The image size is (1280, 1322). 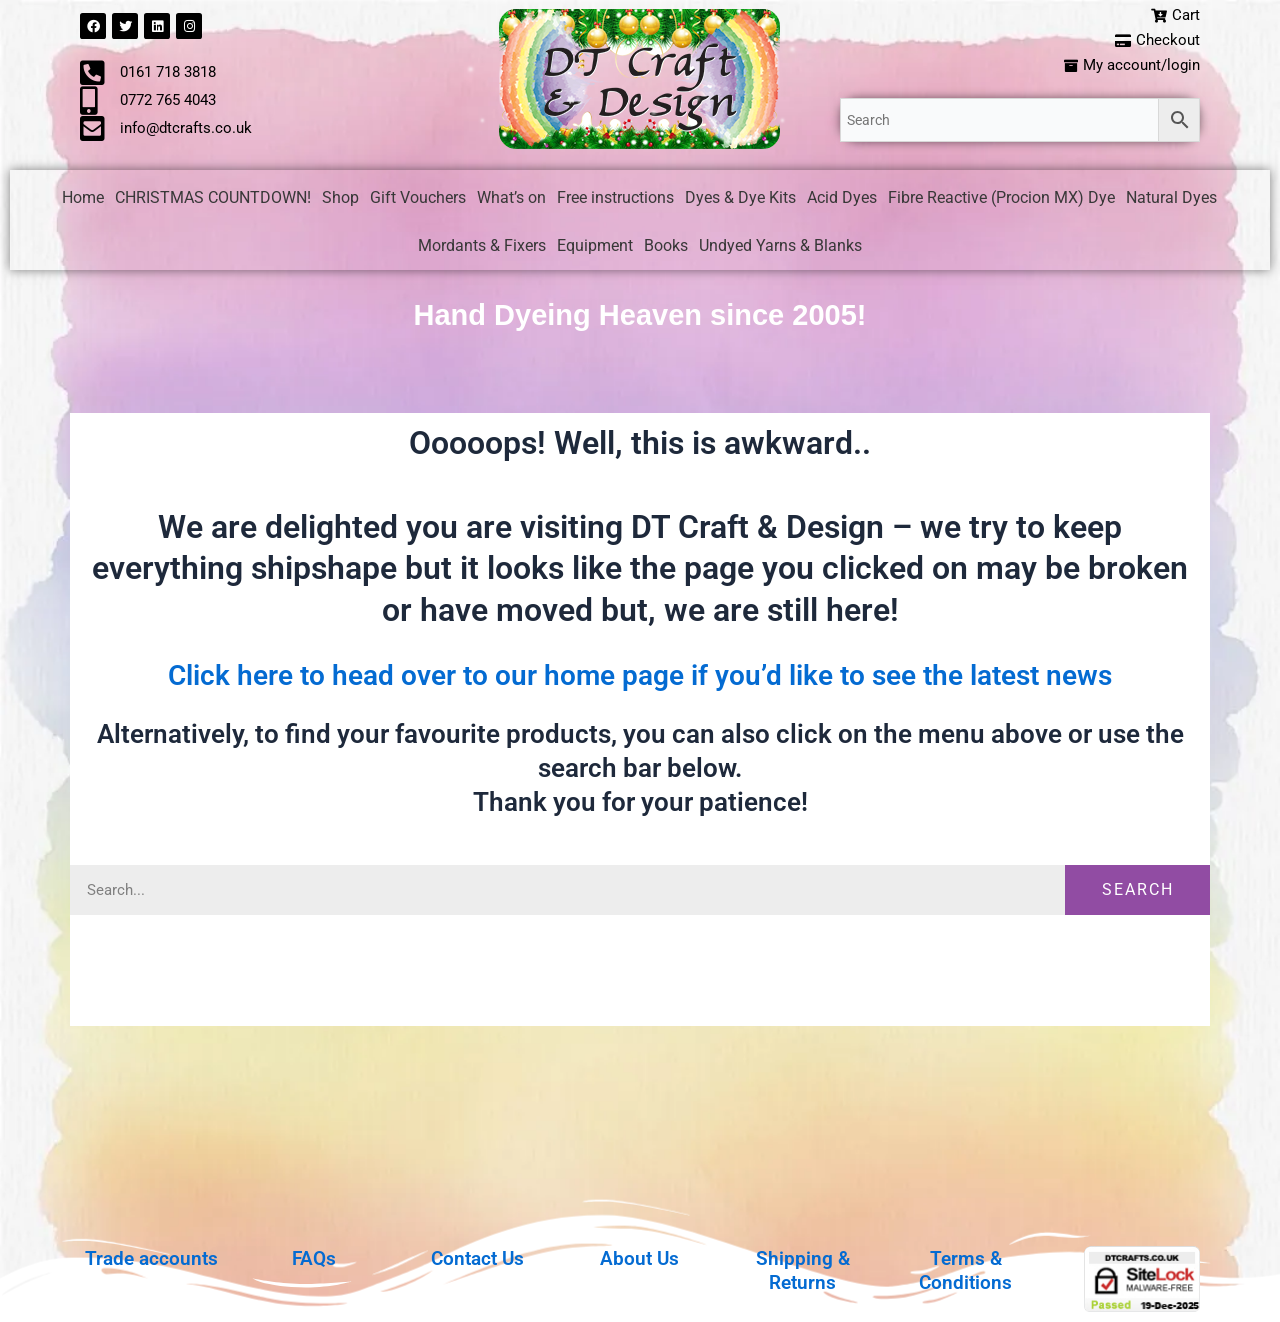 What do you see at coordinates (1138, 893) in the screenshot?
I see `Search` at bounding box center [1138, 893].